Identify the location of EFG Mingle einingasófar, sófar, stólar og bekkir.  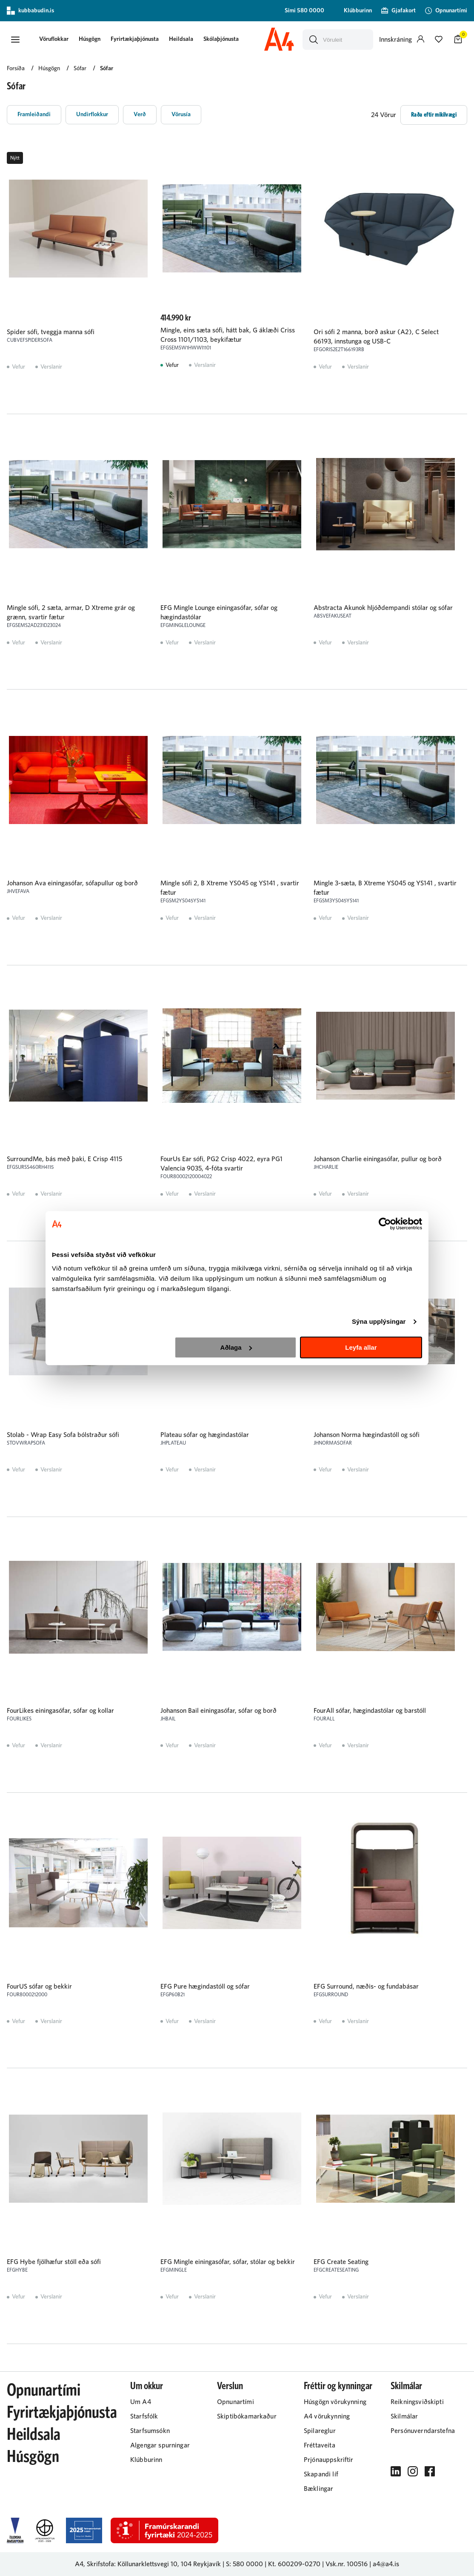
(227, 2261).